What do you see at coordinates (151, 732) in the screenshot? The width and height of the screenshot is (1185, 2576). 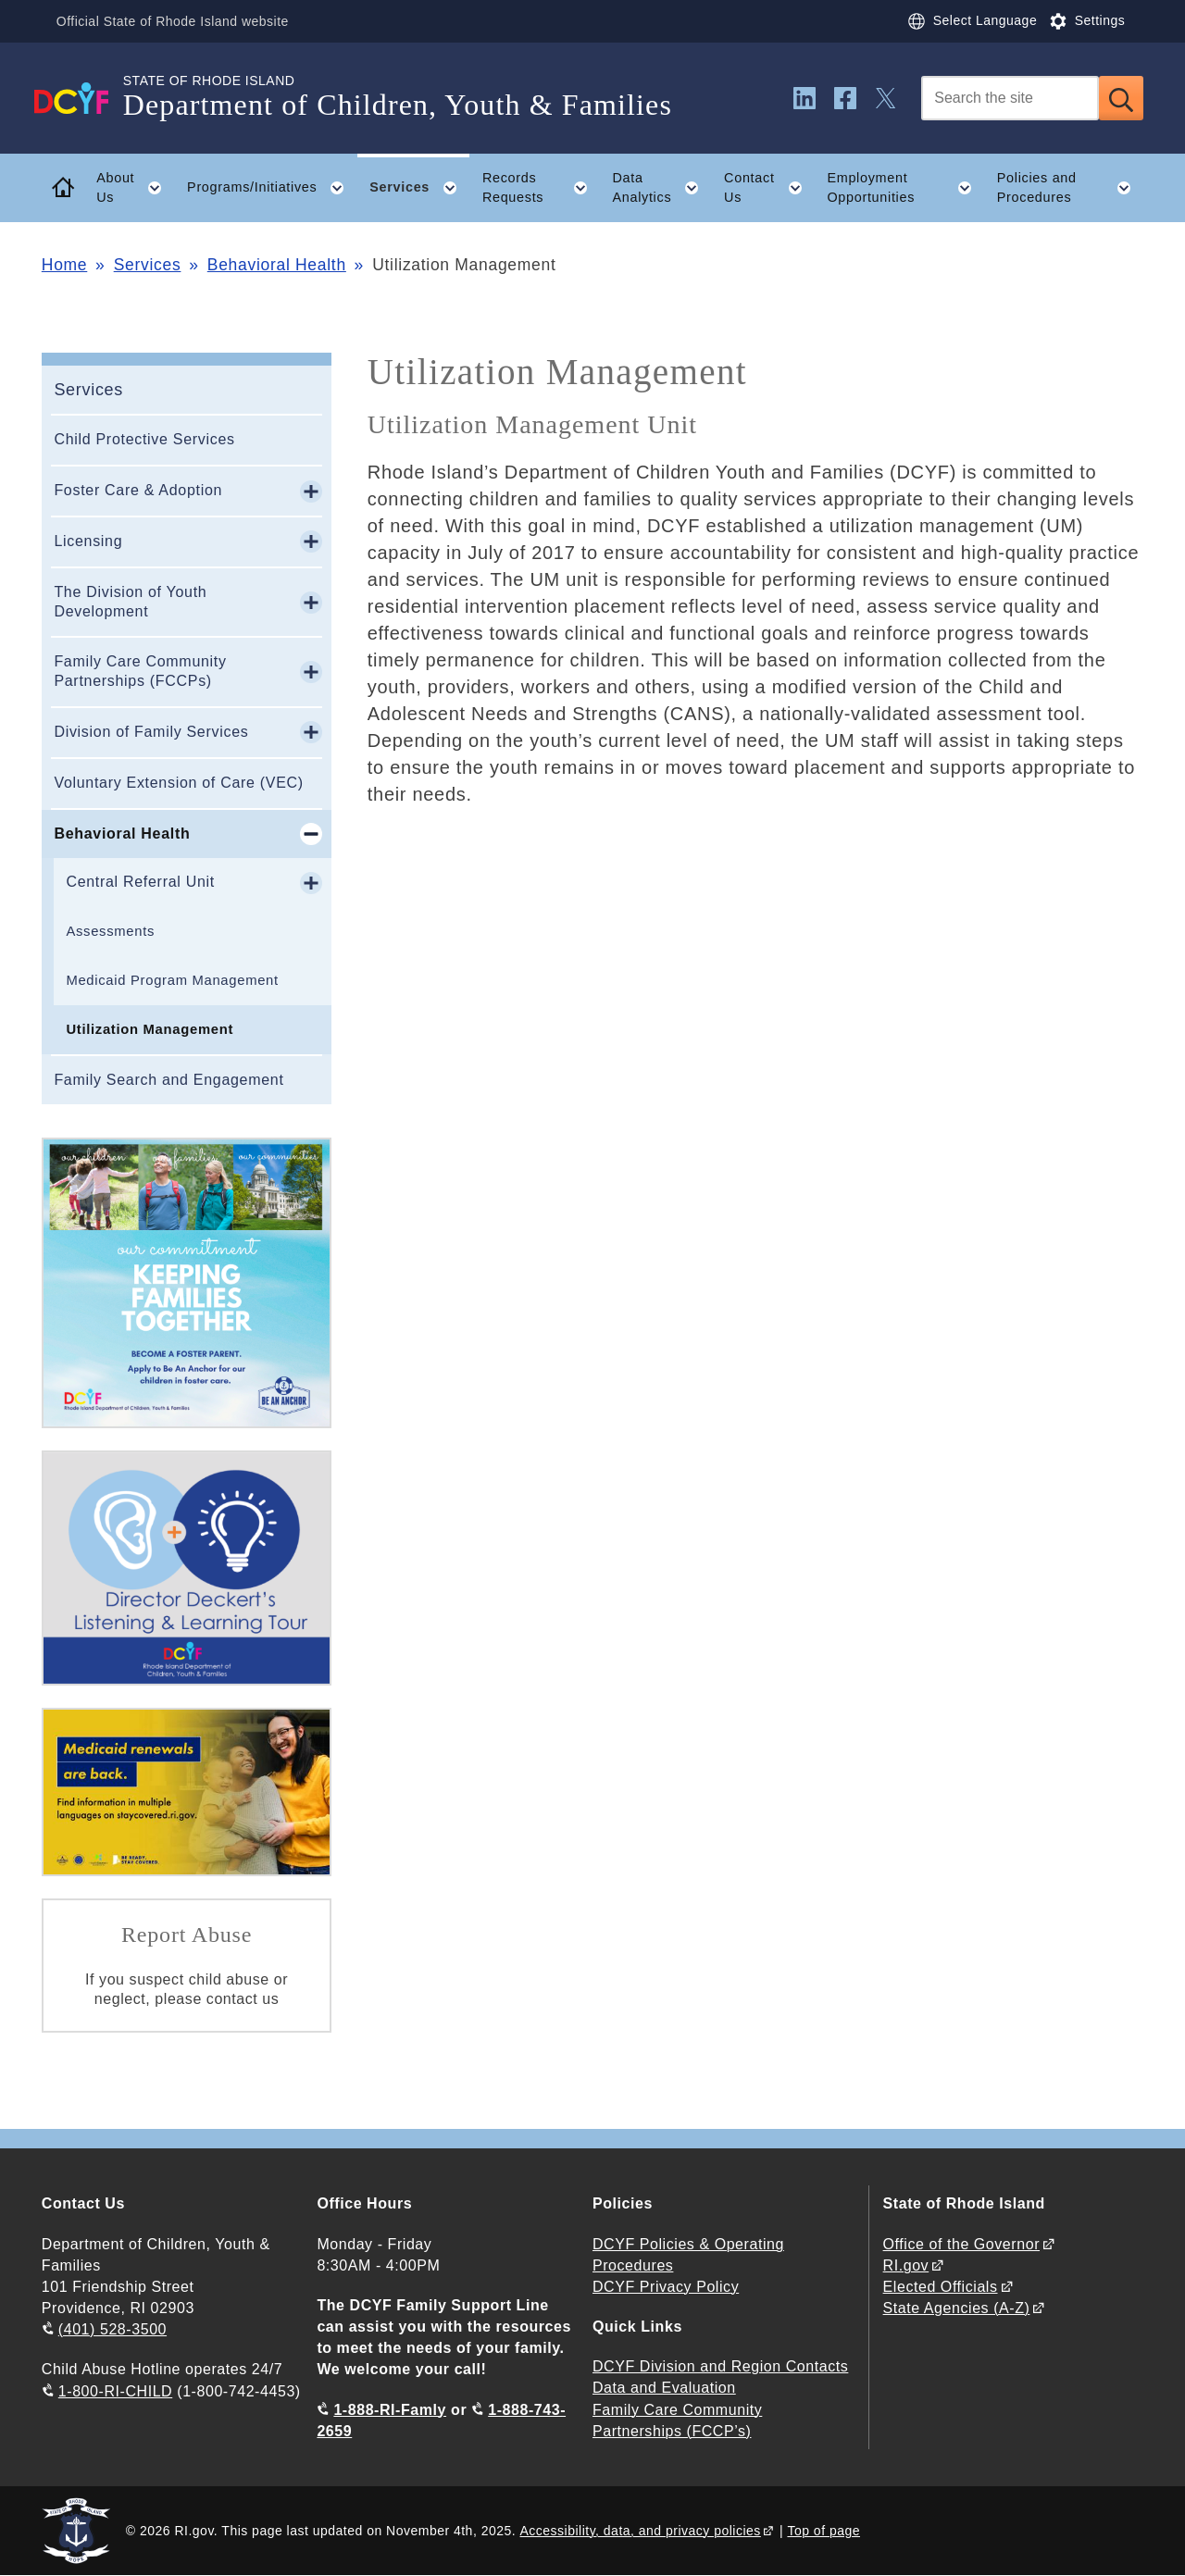 I see `Division of Family Services` at bounding box center [151, 732].